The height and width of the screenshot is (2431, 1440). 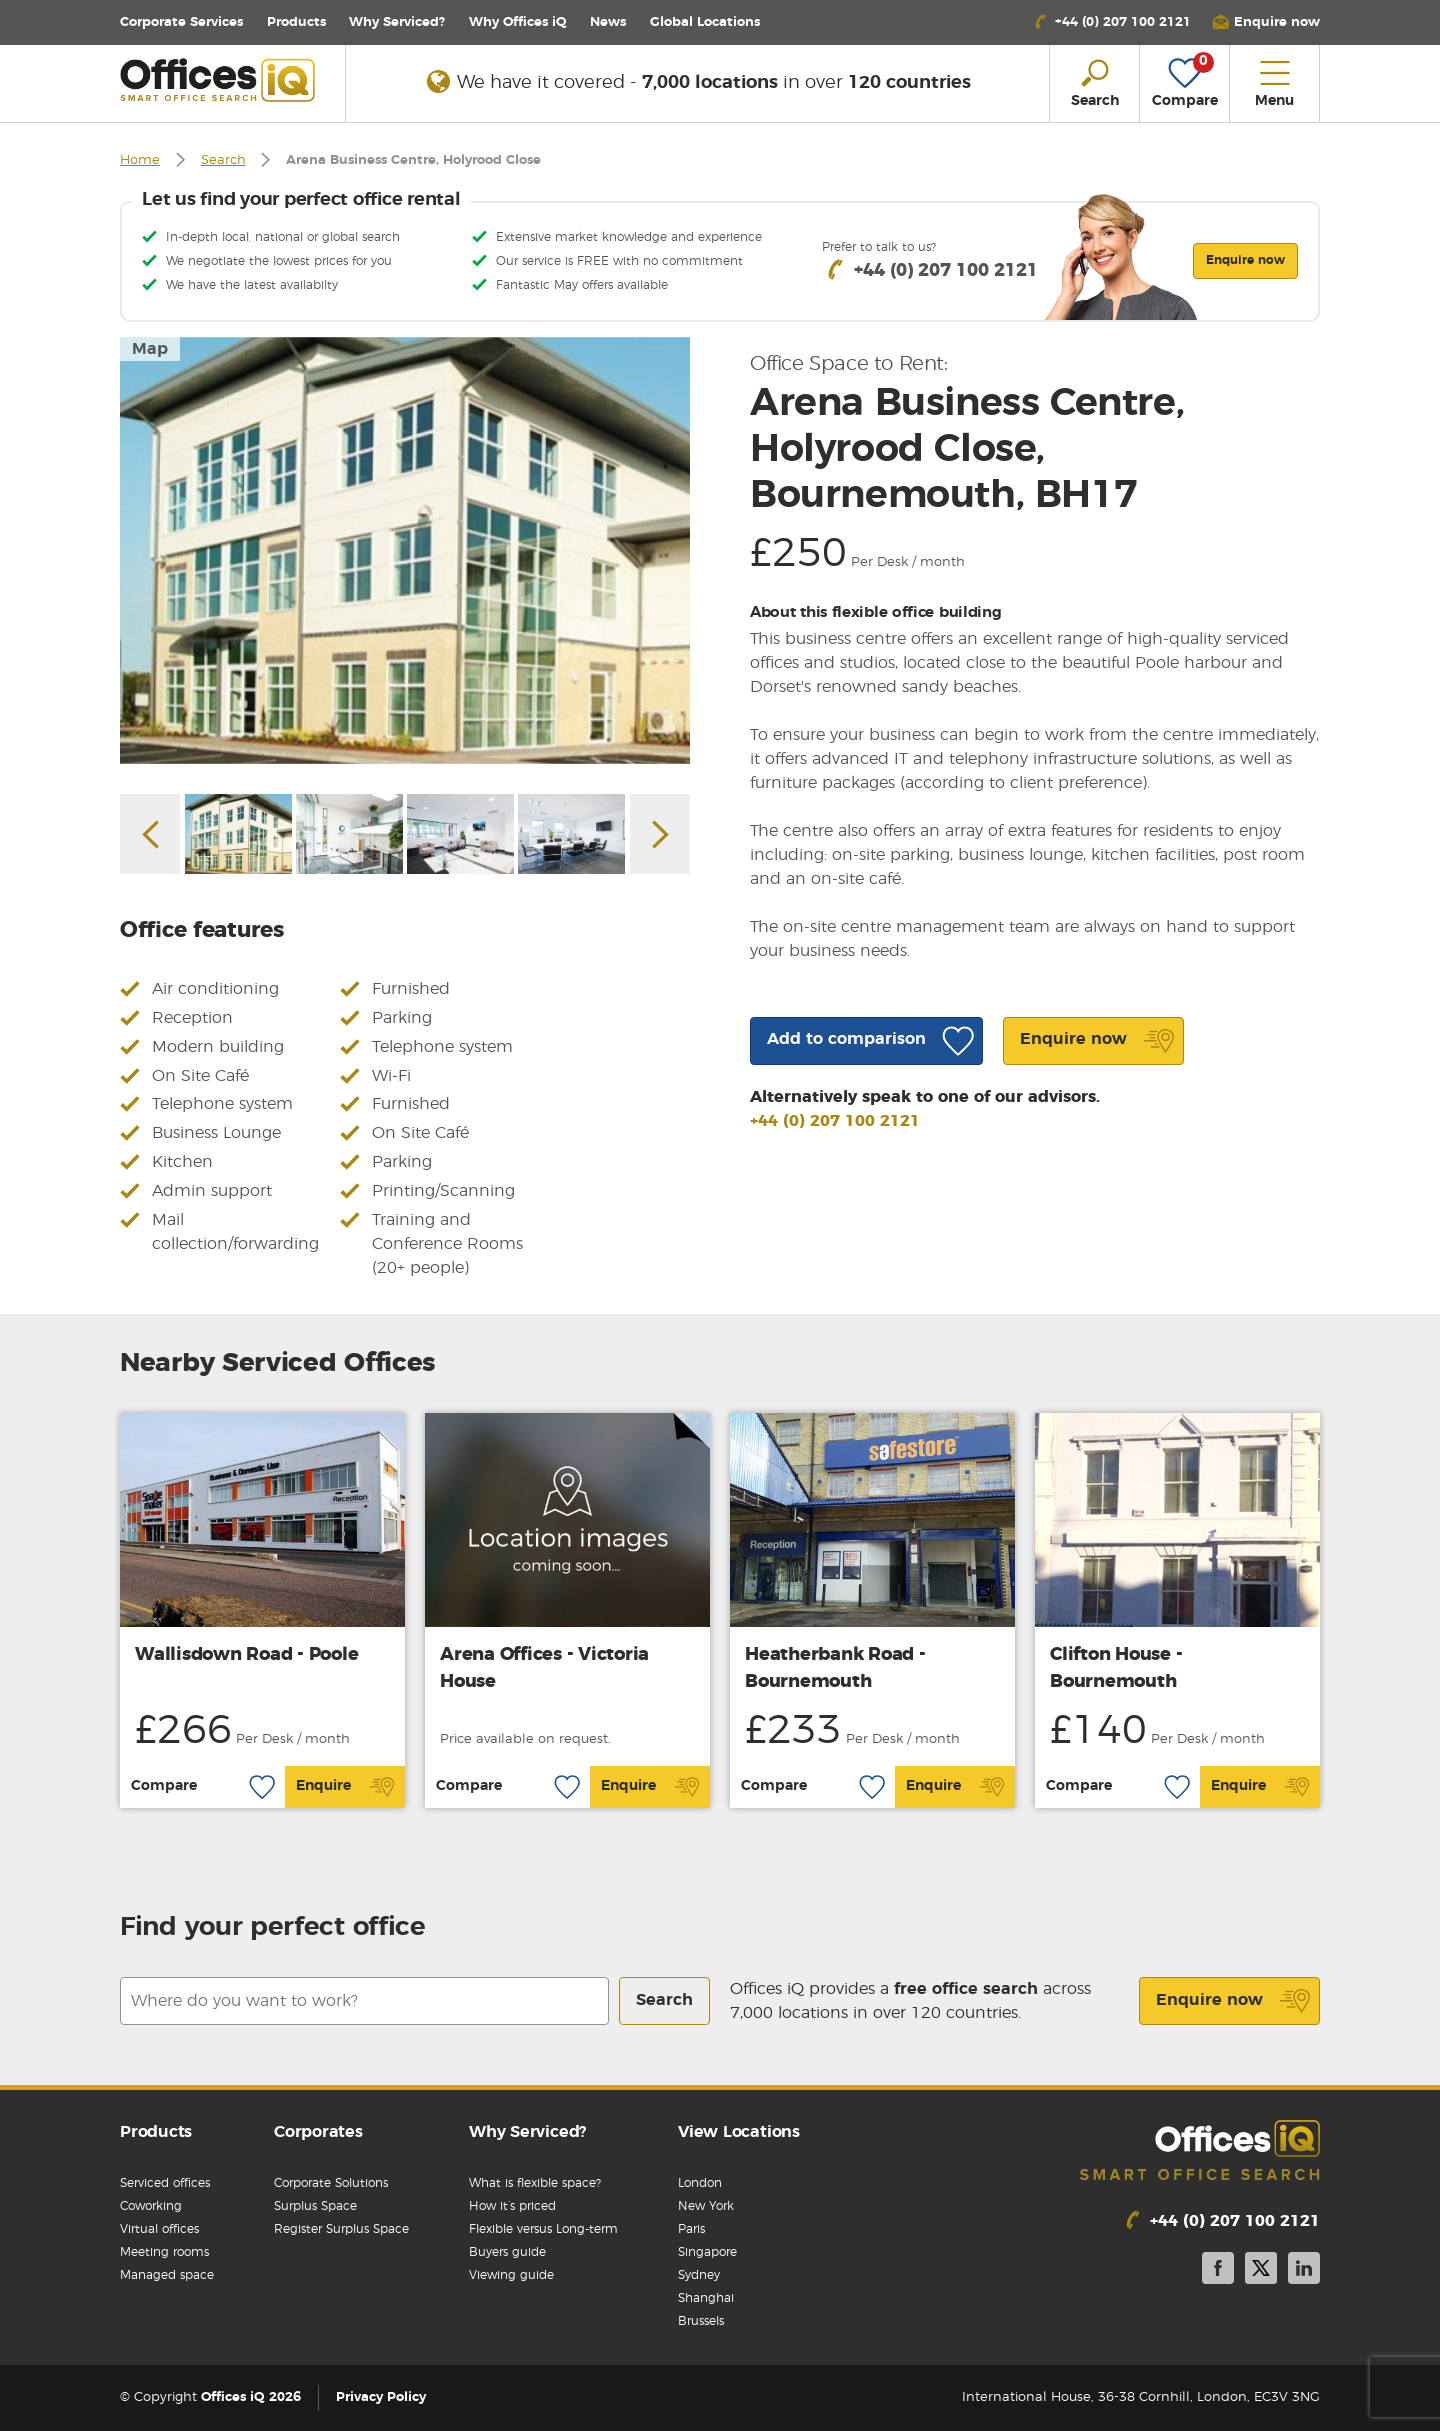 What do you see at coordinates (246, 1655) in the screenshot?
I see `Wallisdown Road - Poole` at bounding box center [246, 1655].